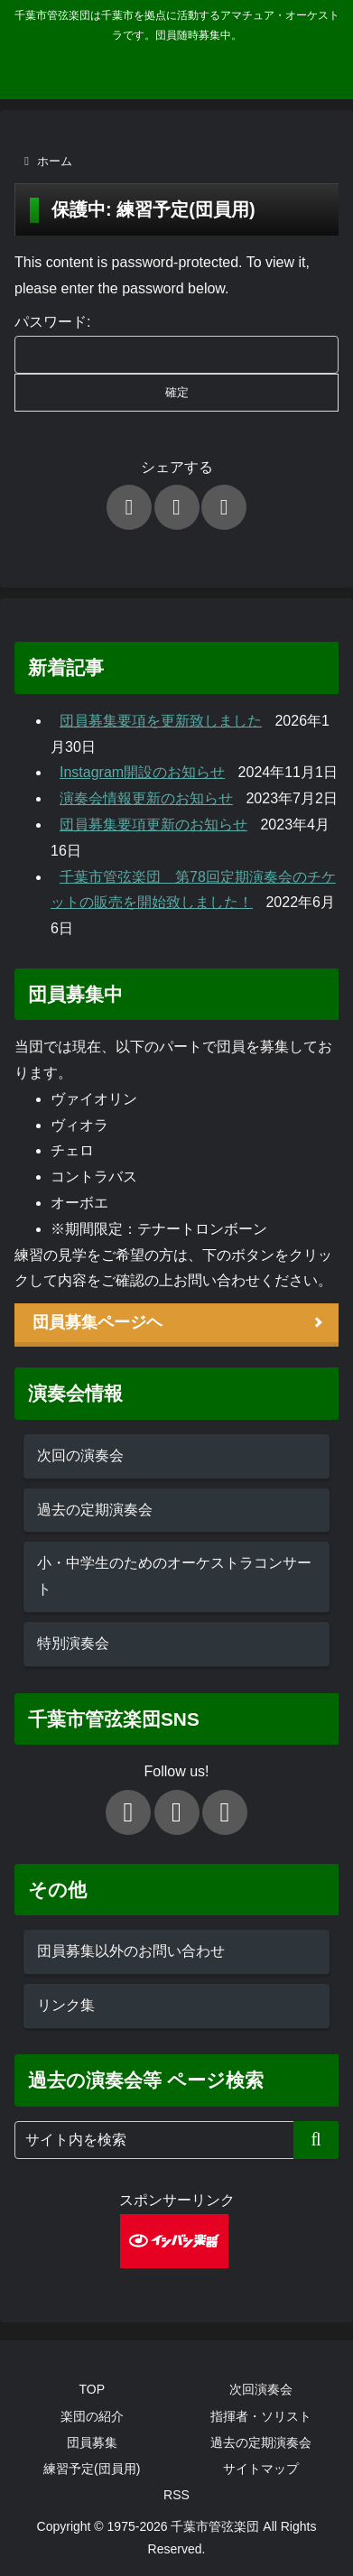  Describe the element at coordinates (176, 2140) in the screenshot. I see `[input]` at that location.